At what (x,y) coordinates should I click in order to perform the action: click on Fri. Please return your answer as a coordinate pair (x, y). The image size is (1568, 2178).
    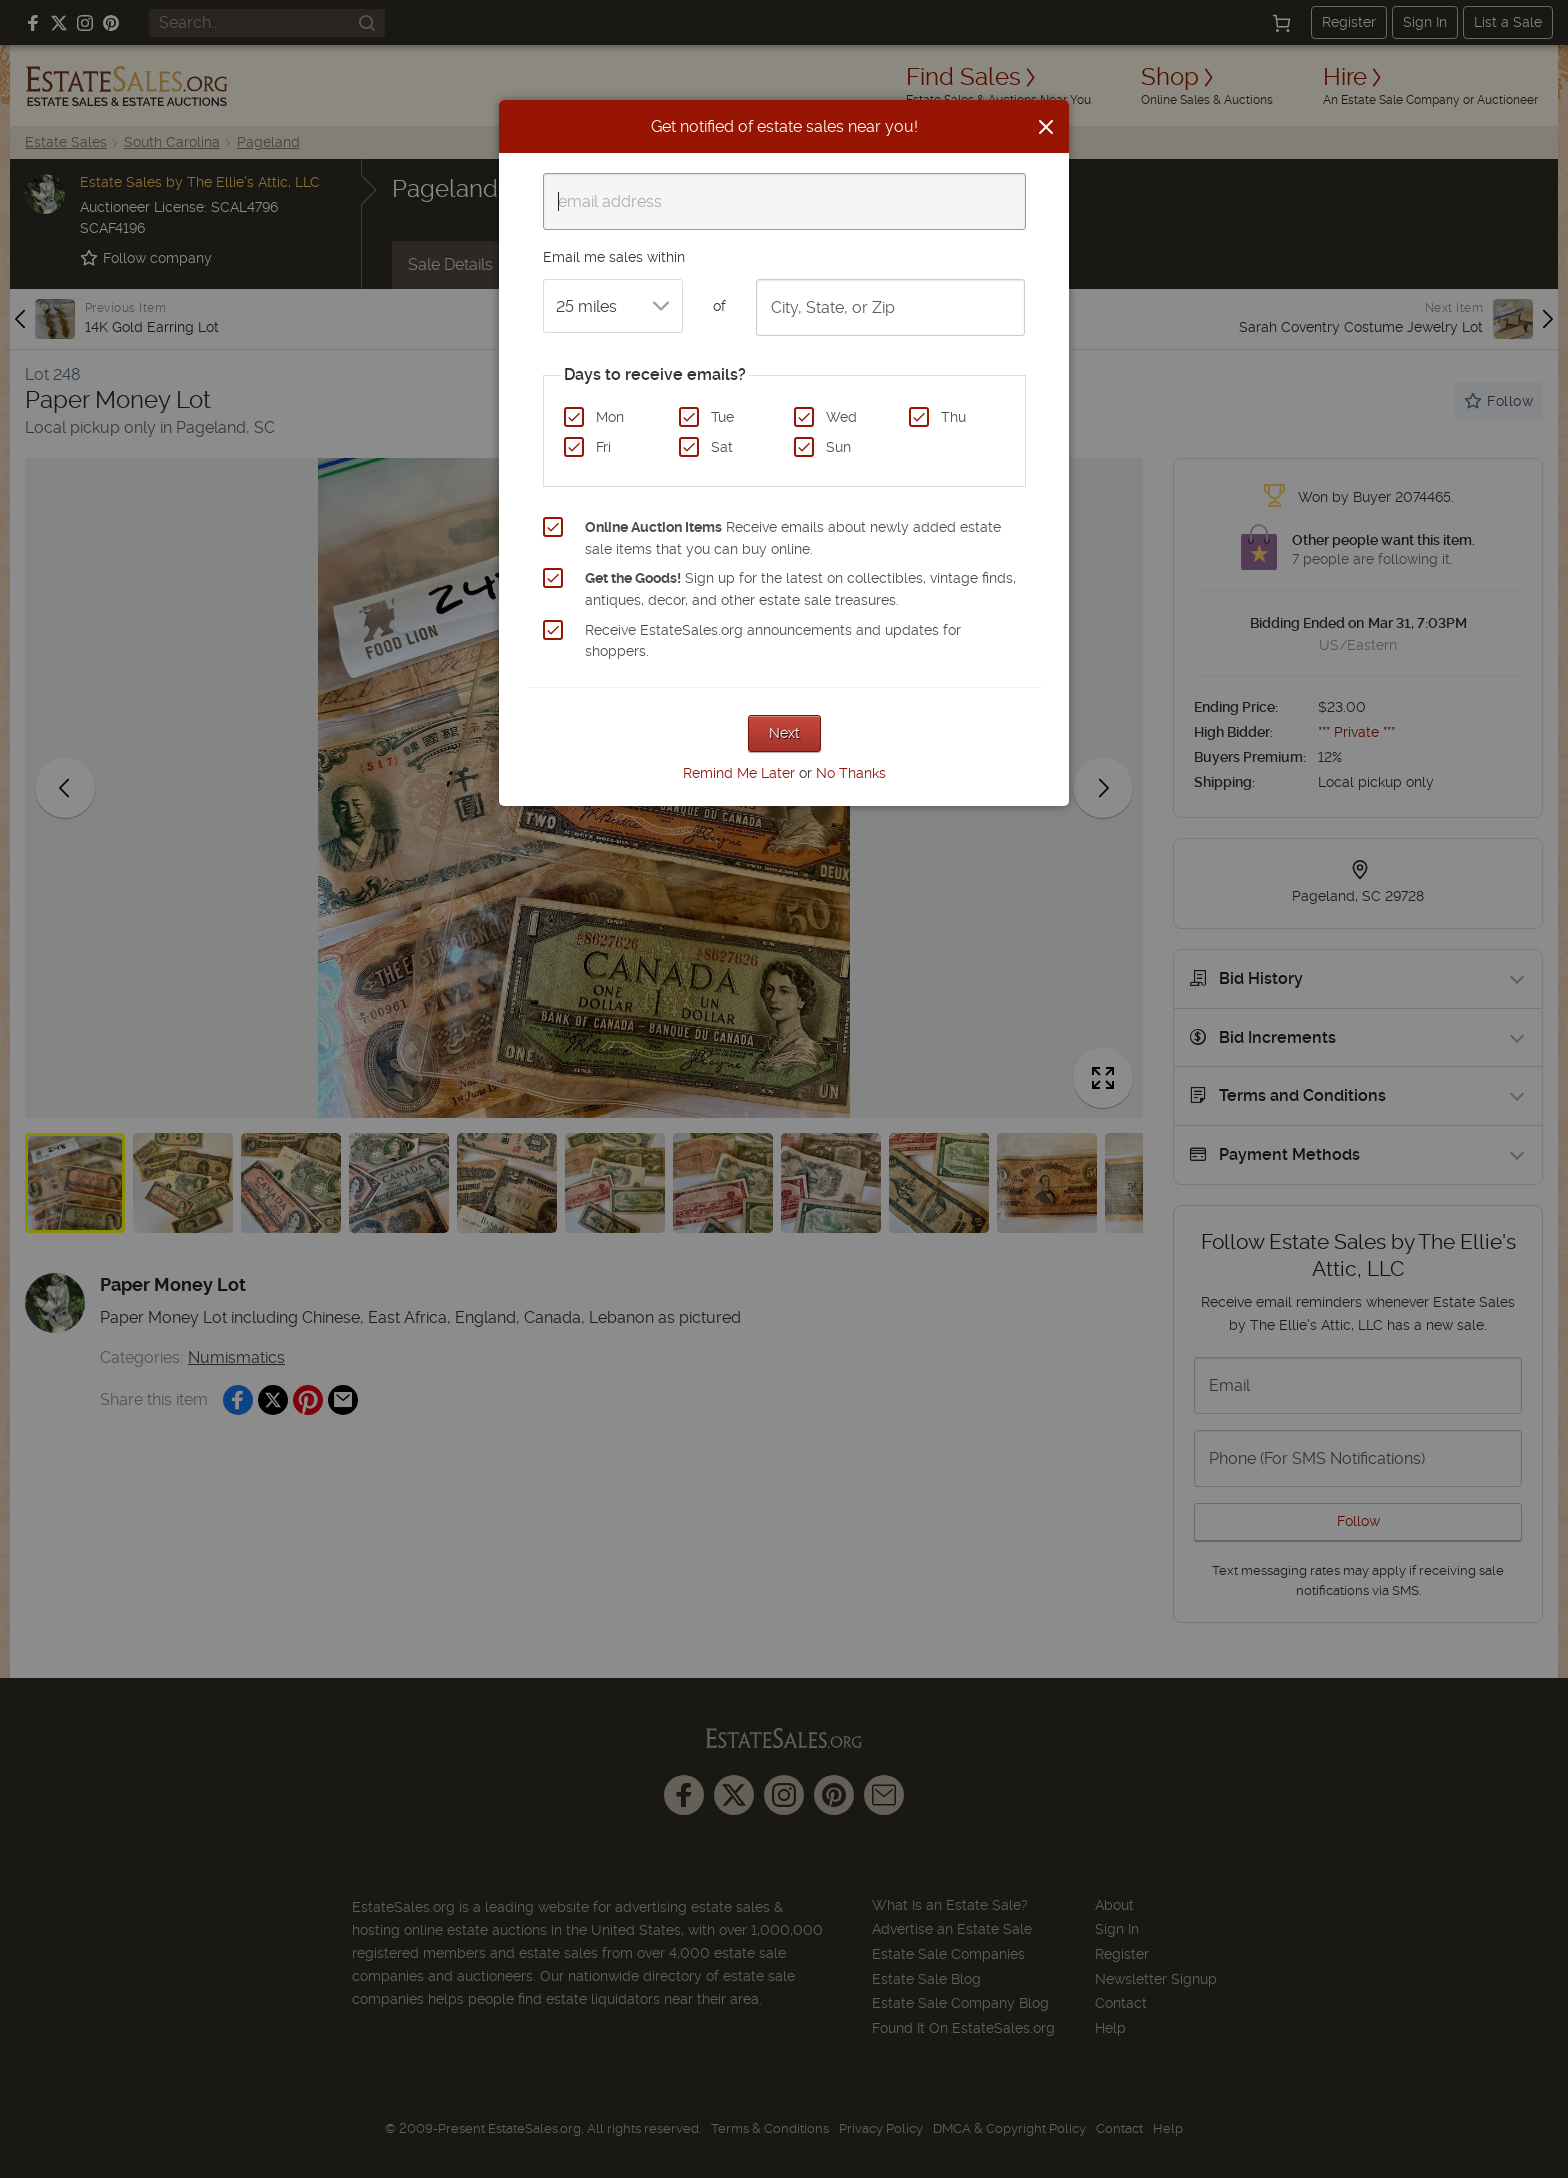
    Looking at the image, I should click on (603, 447).